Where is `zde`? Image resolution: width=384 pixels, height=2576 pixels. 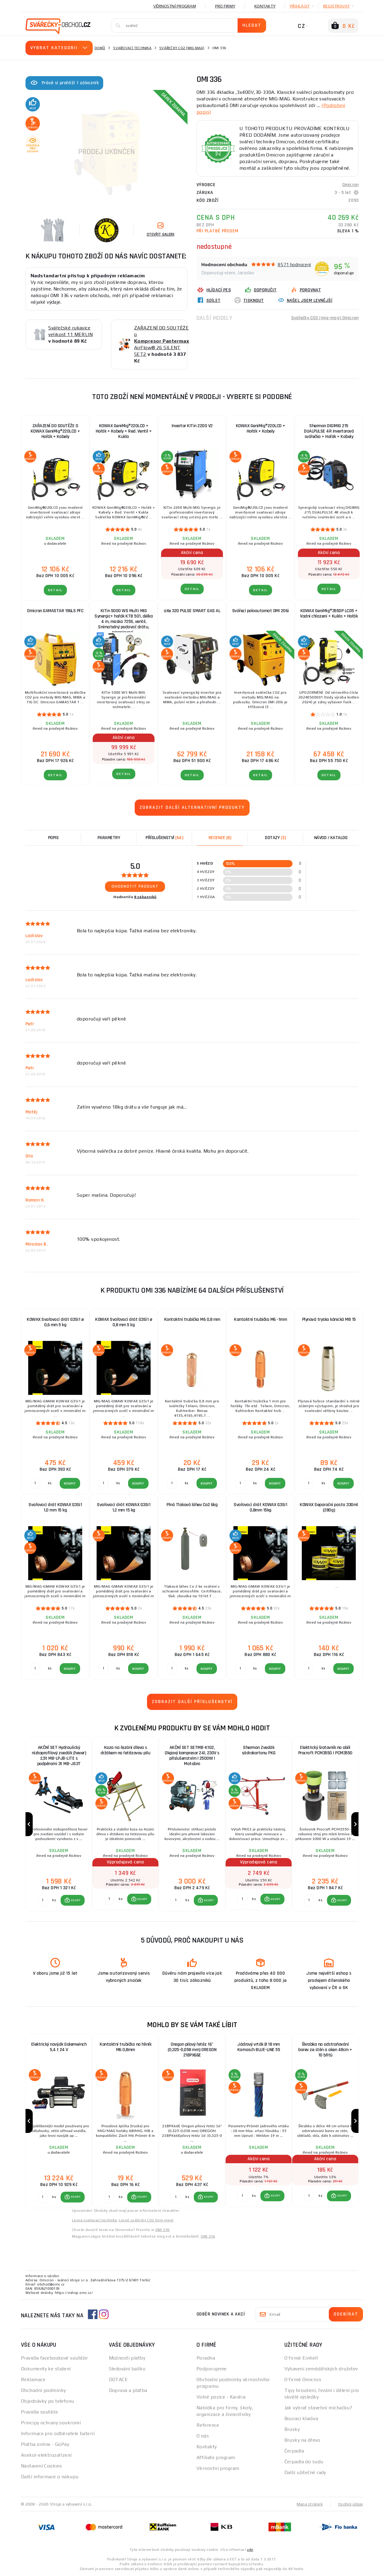
zde is located at coordinates (250, 2550).